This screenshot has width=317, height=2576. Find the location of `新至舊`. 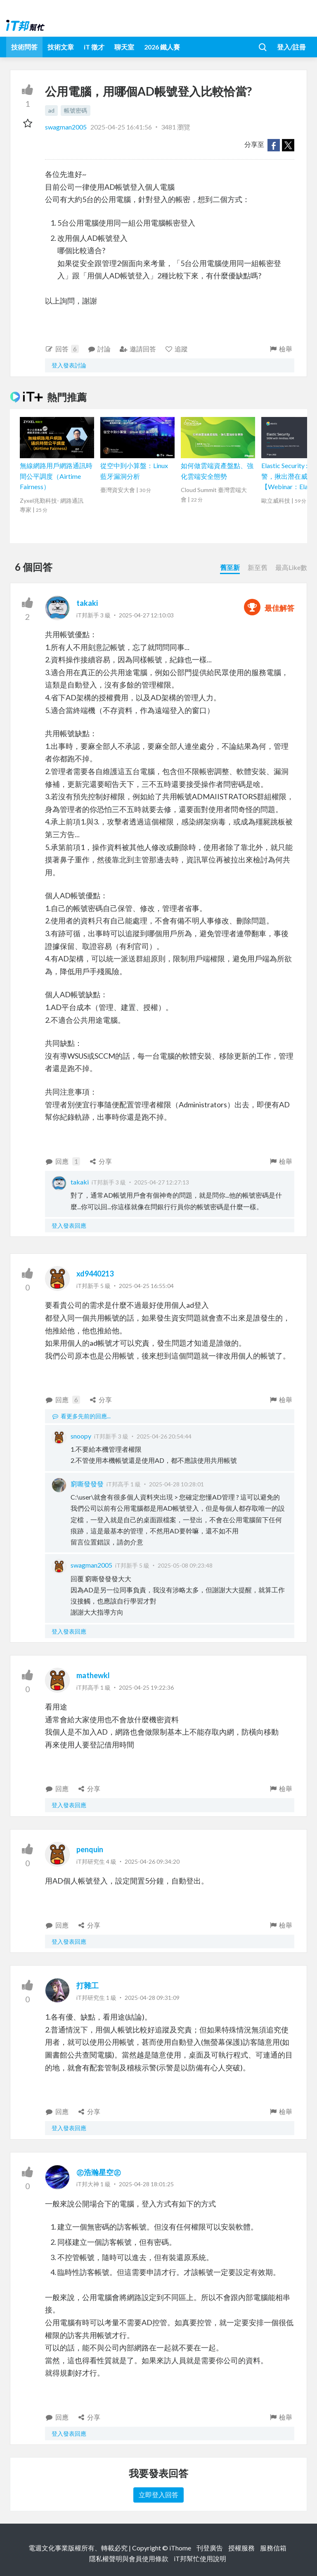

新至舊 is located at coordinates (257, 567).